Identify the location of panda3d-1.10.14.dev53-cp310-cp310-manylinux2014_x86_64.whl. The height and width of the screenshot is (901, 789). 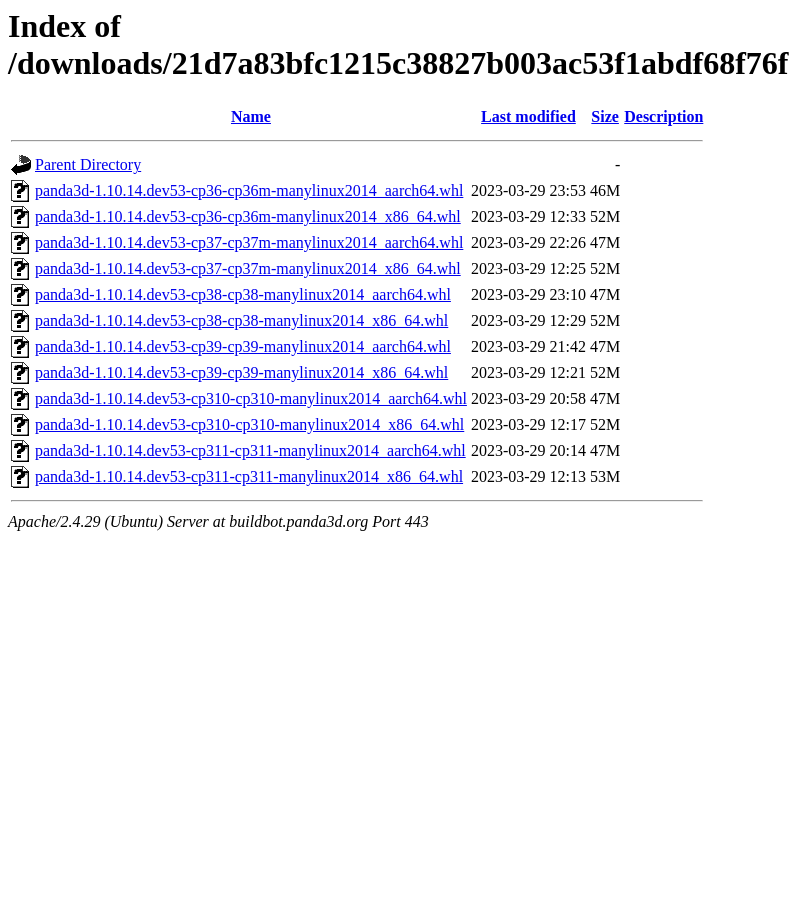
(249, 424).